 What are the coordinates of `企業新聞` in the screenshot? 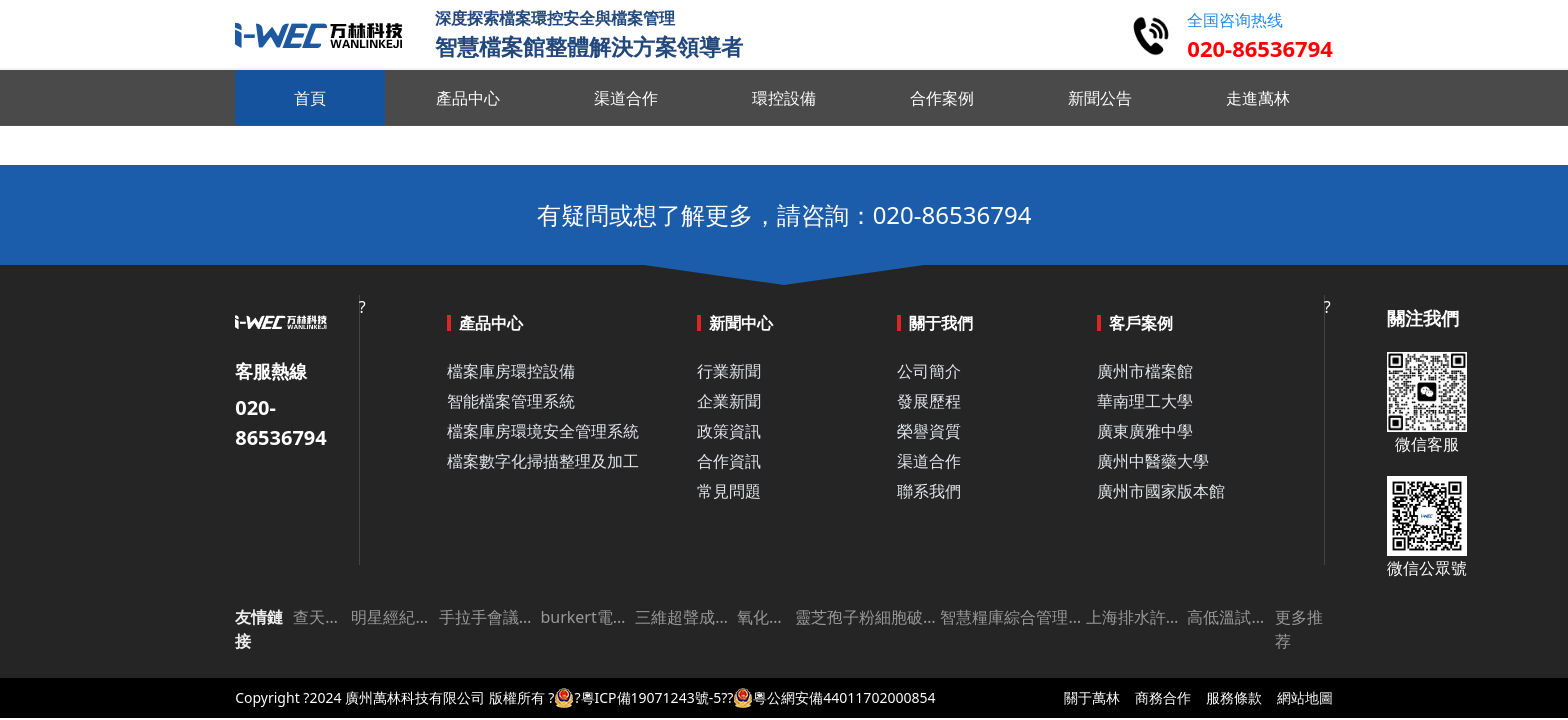 It's located at (729, 401).